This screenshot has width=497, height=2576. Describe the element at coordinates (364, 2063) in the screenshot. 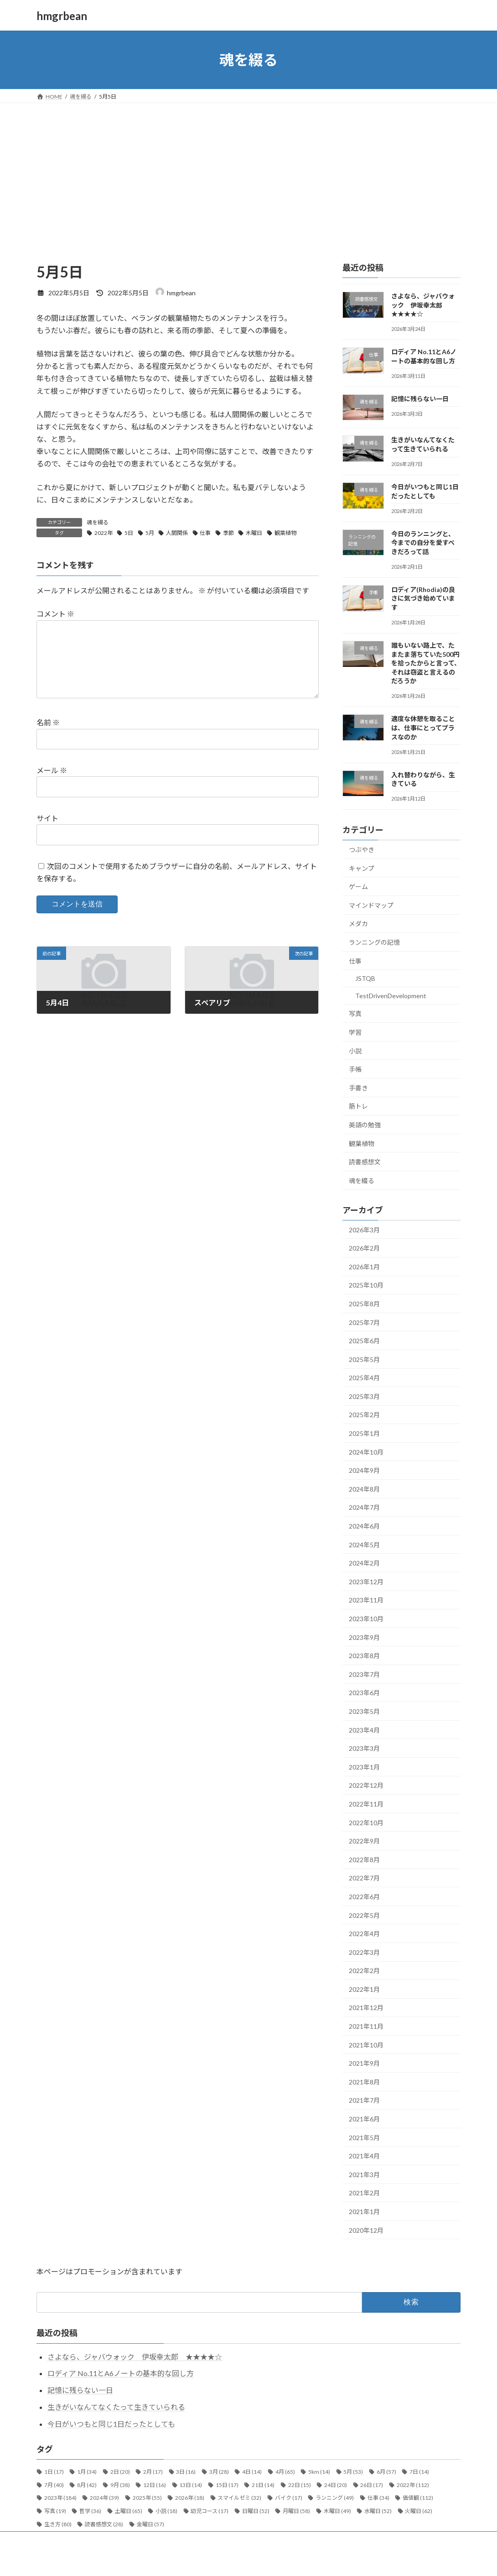

I see `2021年9月` at that location.